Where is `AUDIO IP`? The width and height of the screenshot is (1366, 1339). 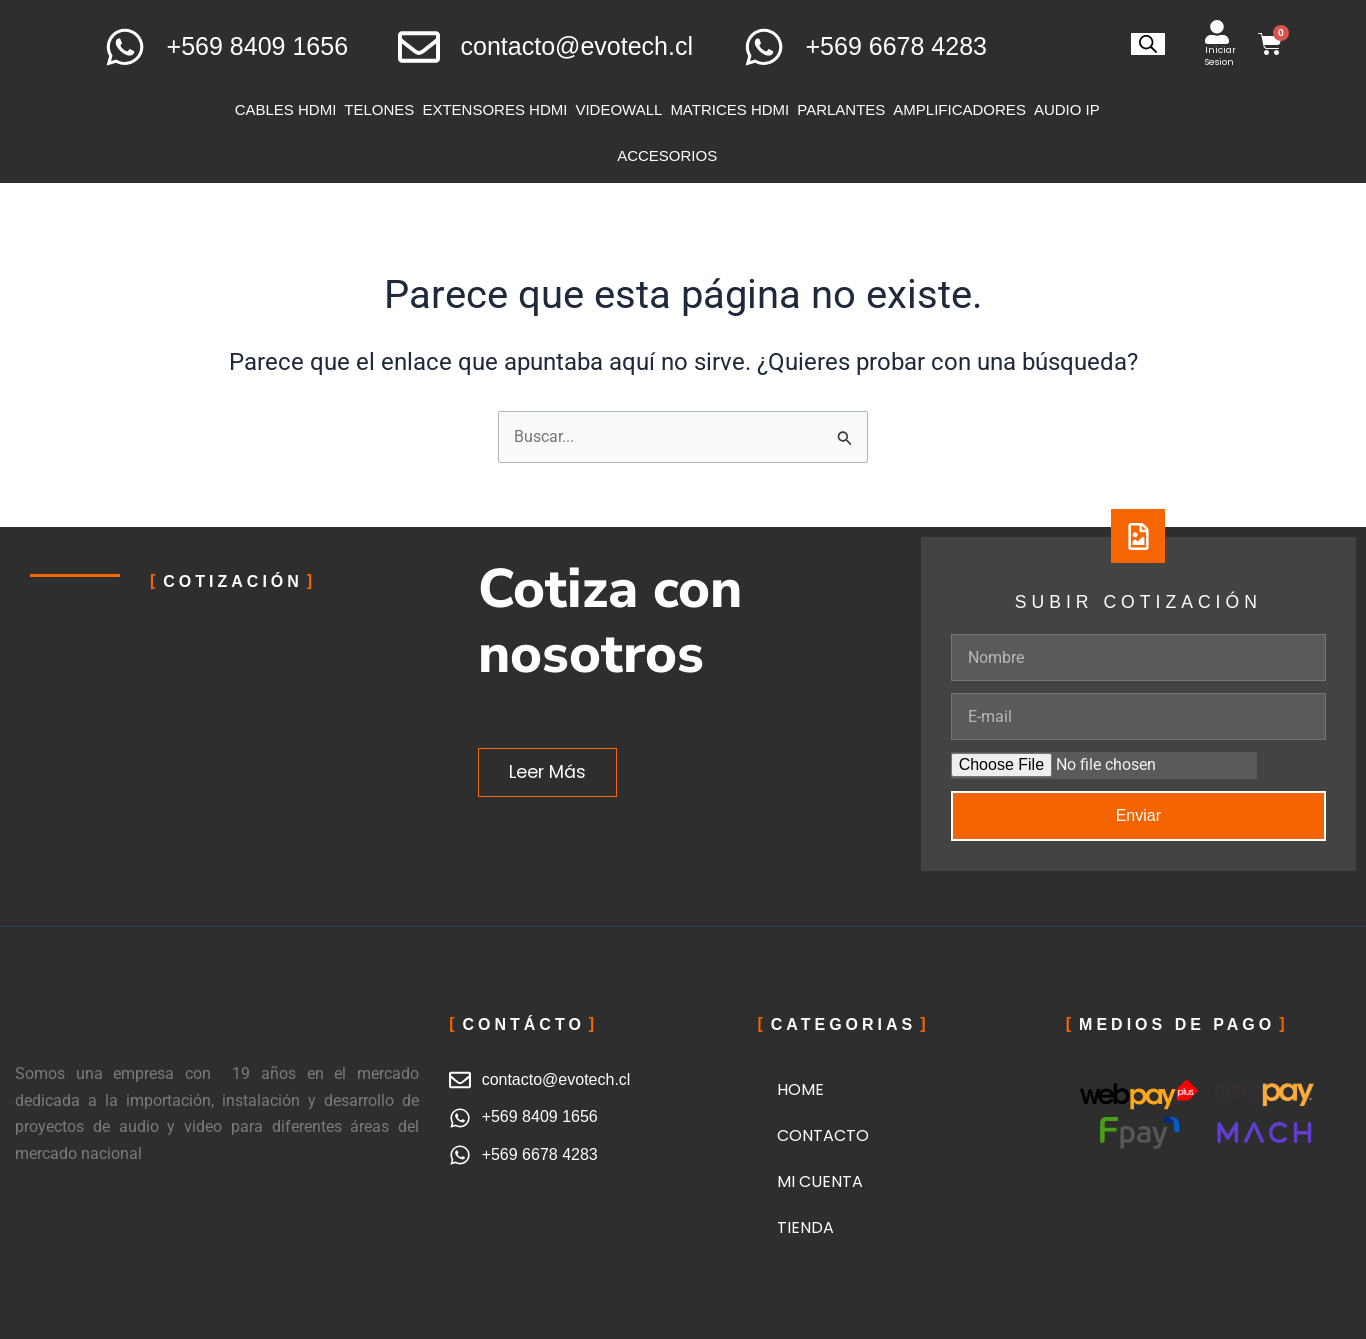 AUDIO IP is located at coordinates (1067, 109).